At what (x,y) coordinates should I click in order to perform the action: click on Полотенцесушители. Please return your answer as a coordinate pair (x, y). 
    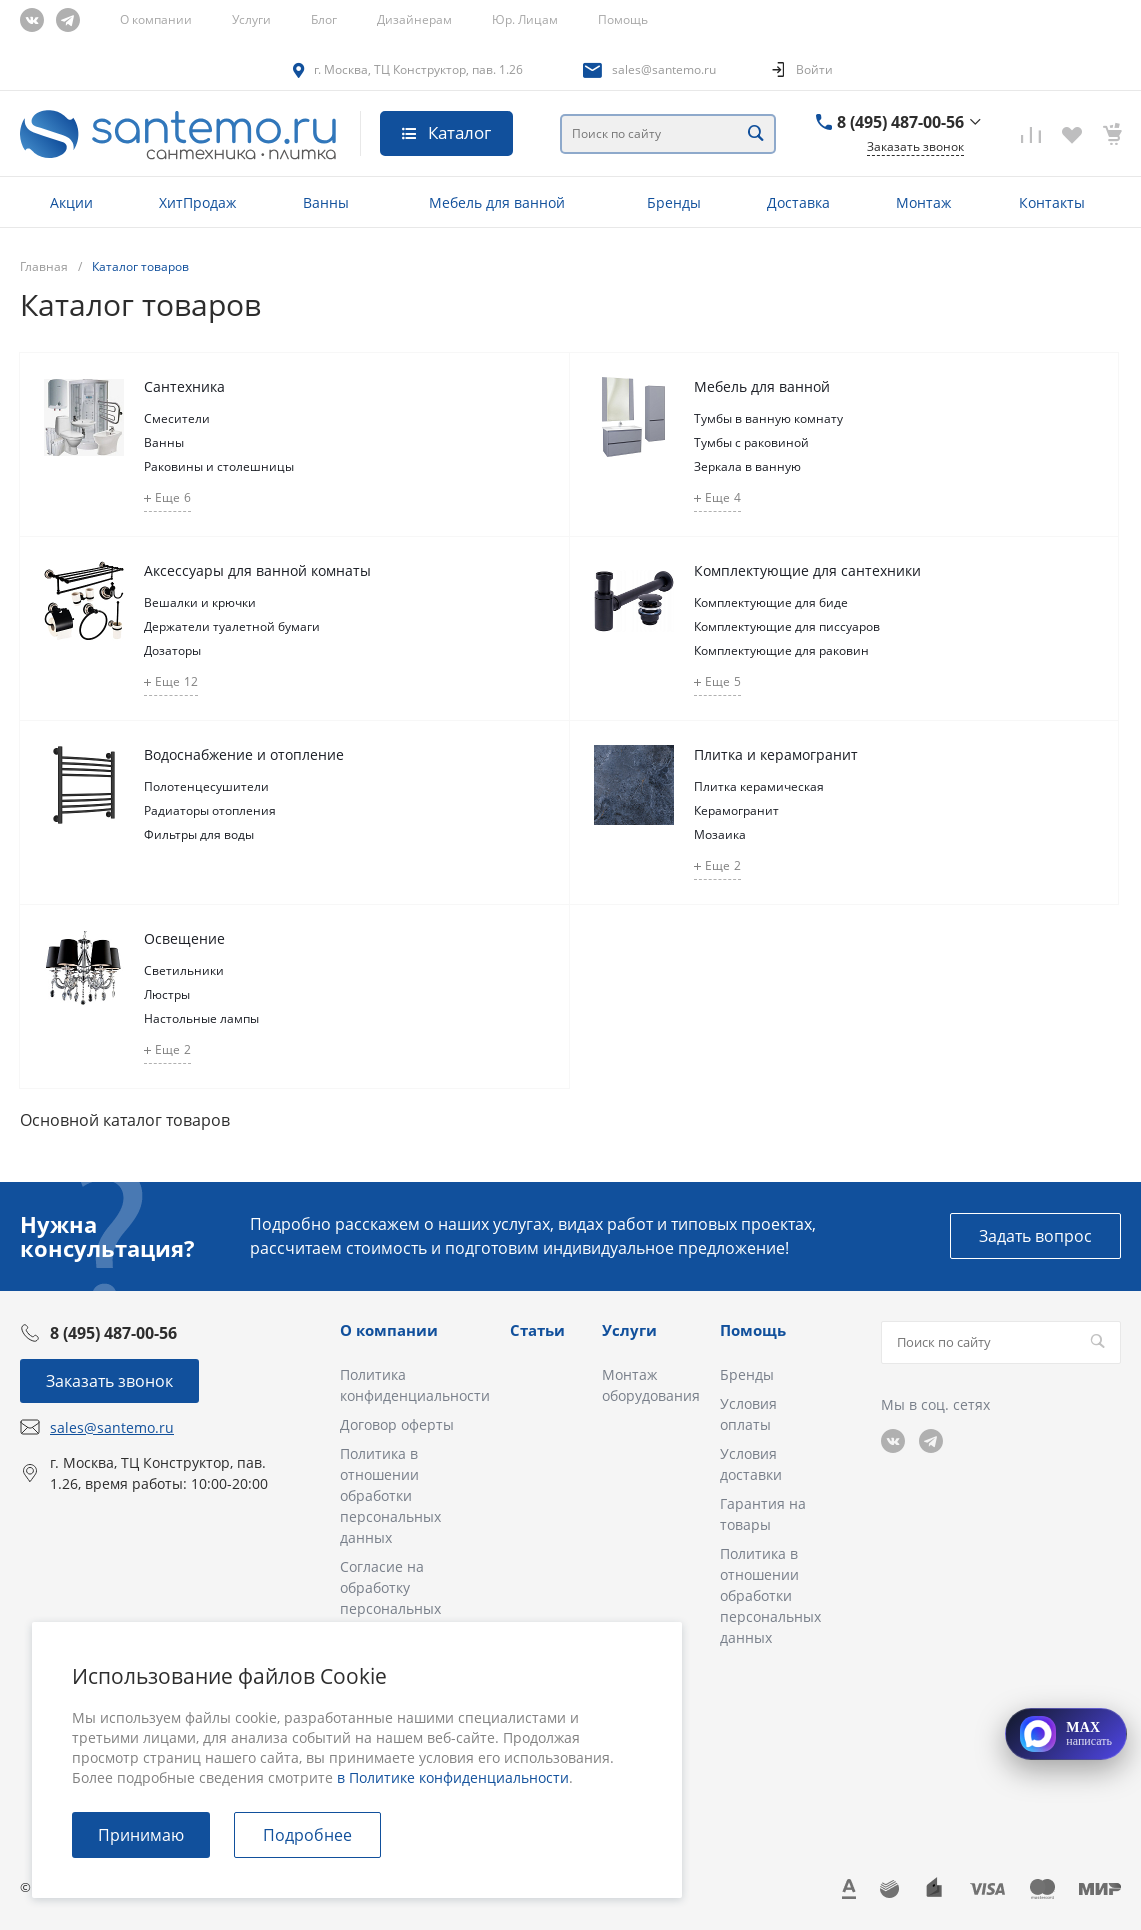
    Looking at the image, I should click on (206, 786).